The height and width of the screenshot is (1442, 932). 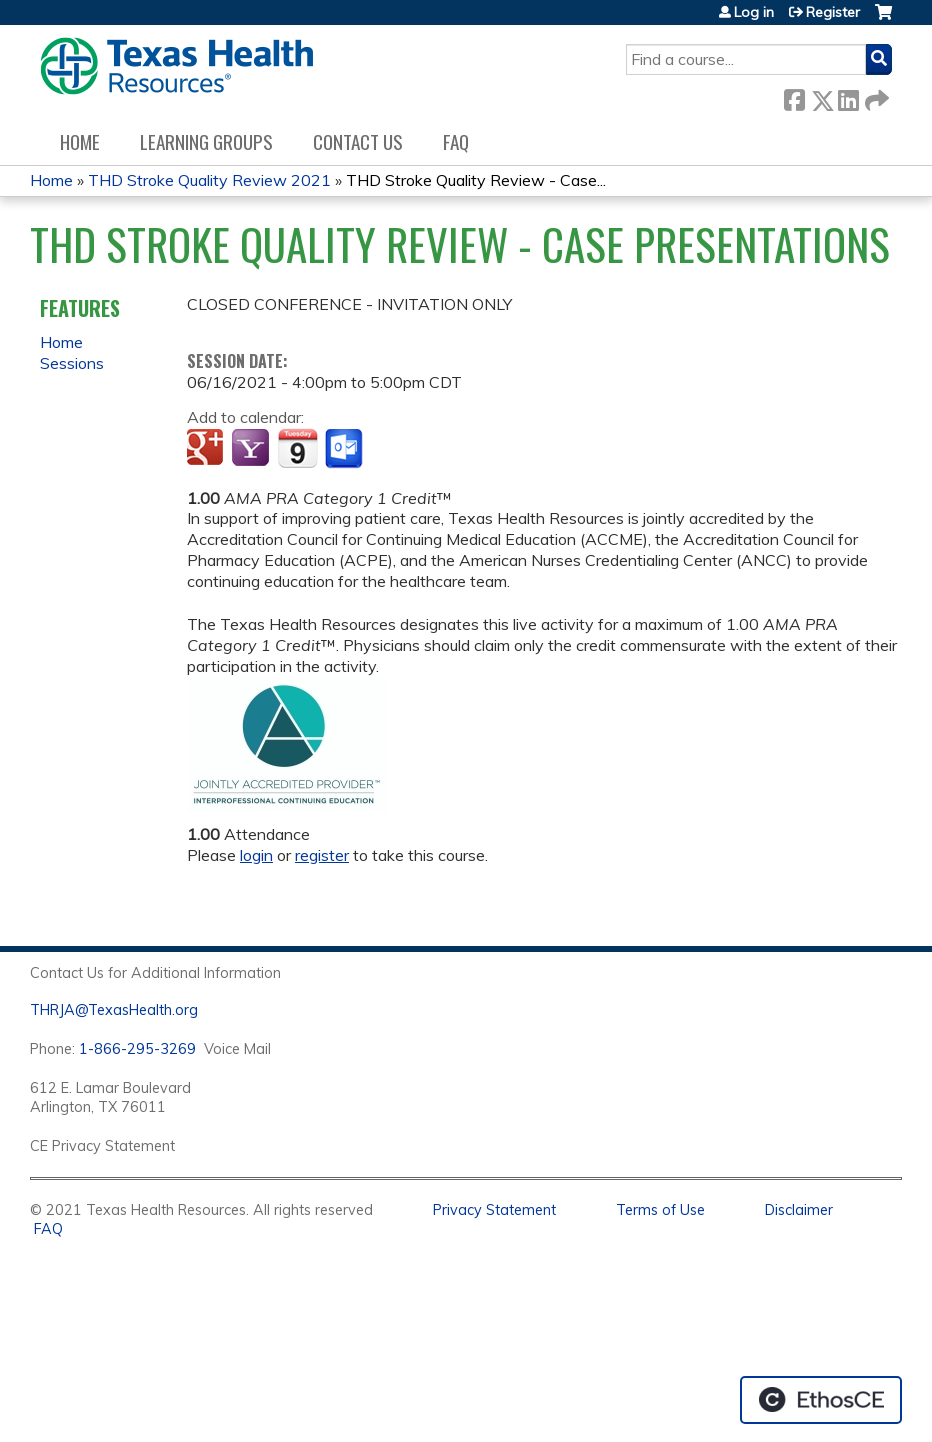 What do you see at coordinates (137, 1049) in the screenshot?
I see `1-866-295-3269 [1. 8 7 7. 8 4 7. 9 3. 5 5 .]` at bounding box center [137, 1049].